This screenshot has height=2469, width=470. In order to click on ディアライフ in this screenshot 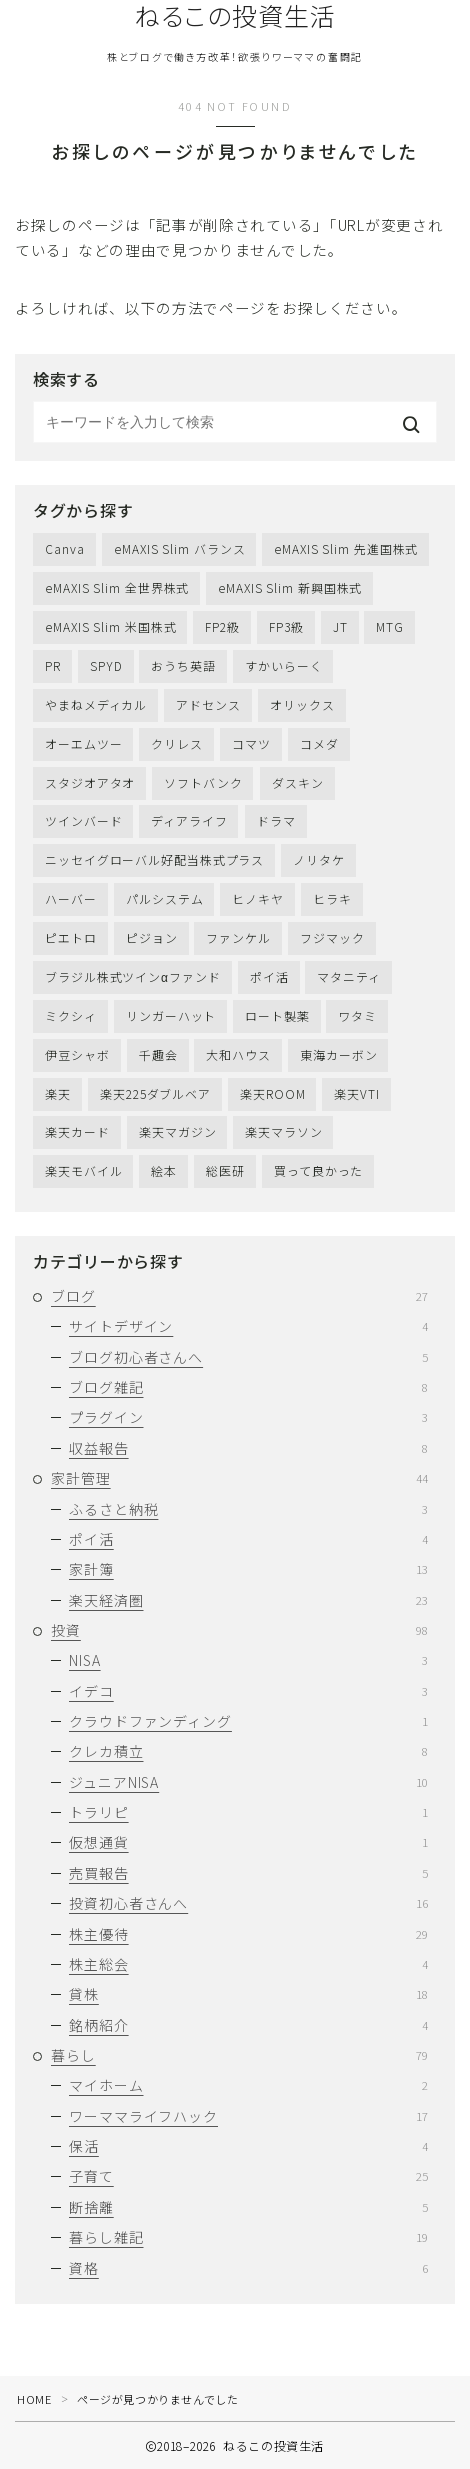, I will do `click(189, 820)`.